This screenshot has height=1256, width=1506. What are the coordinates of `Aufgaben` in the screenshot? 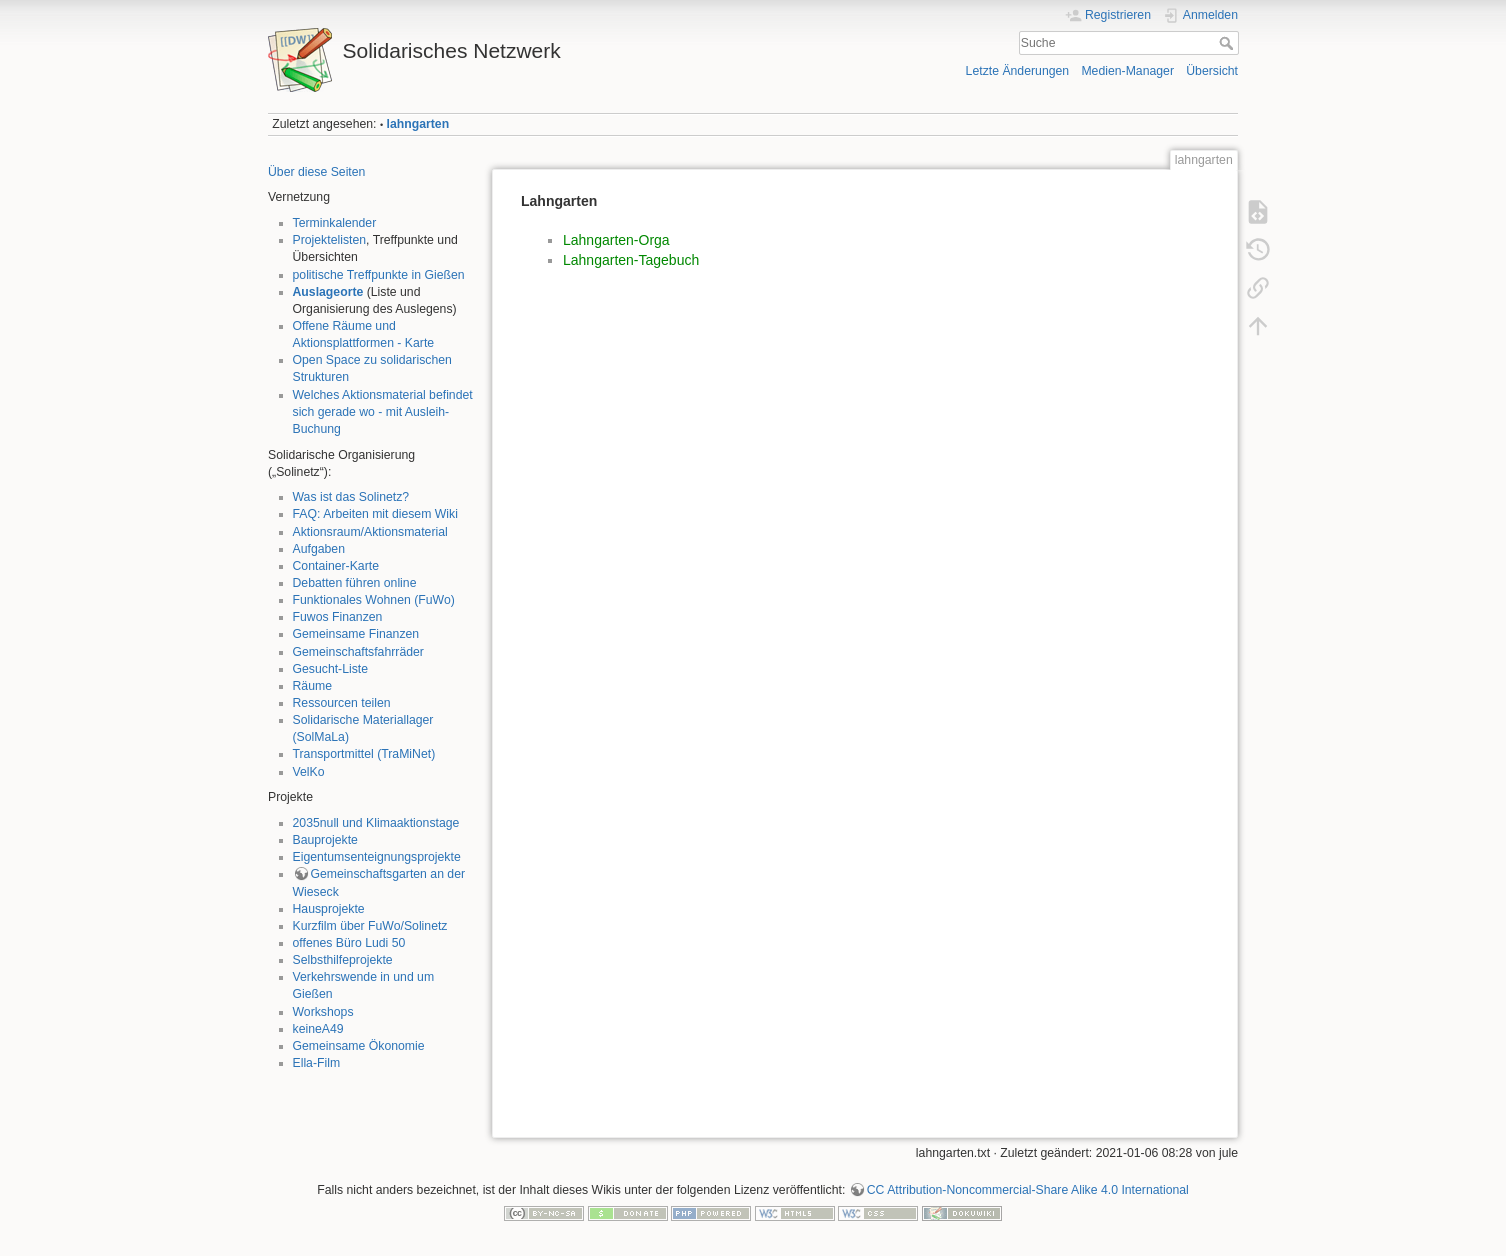 It's located at (319, 549).